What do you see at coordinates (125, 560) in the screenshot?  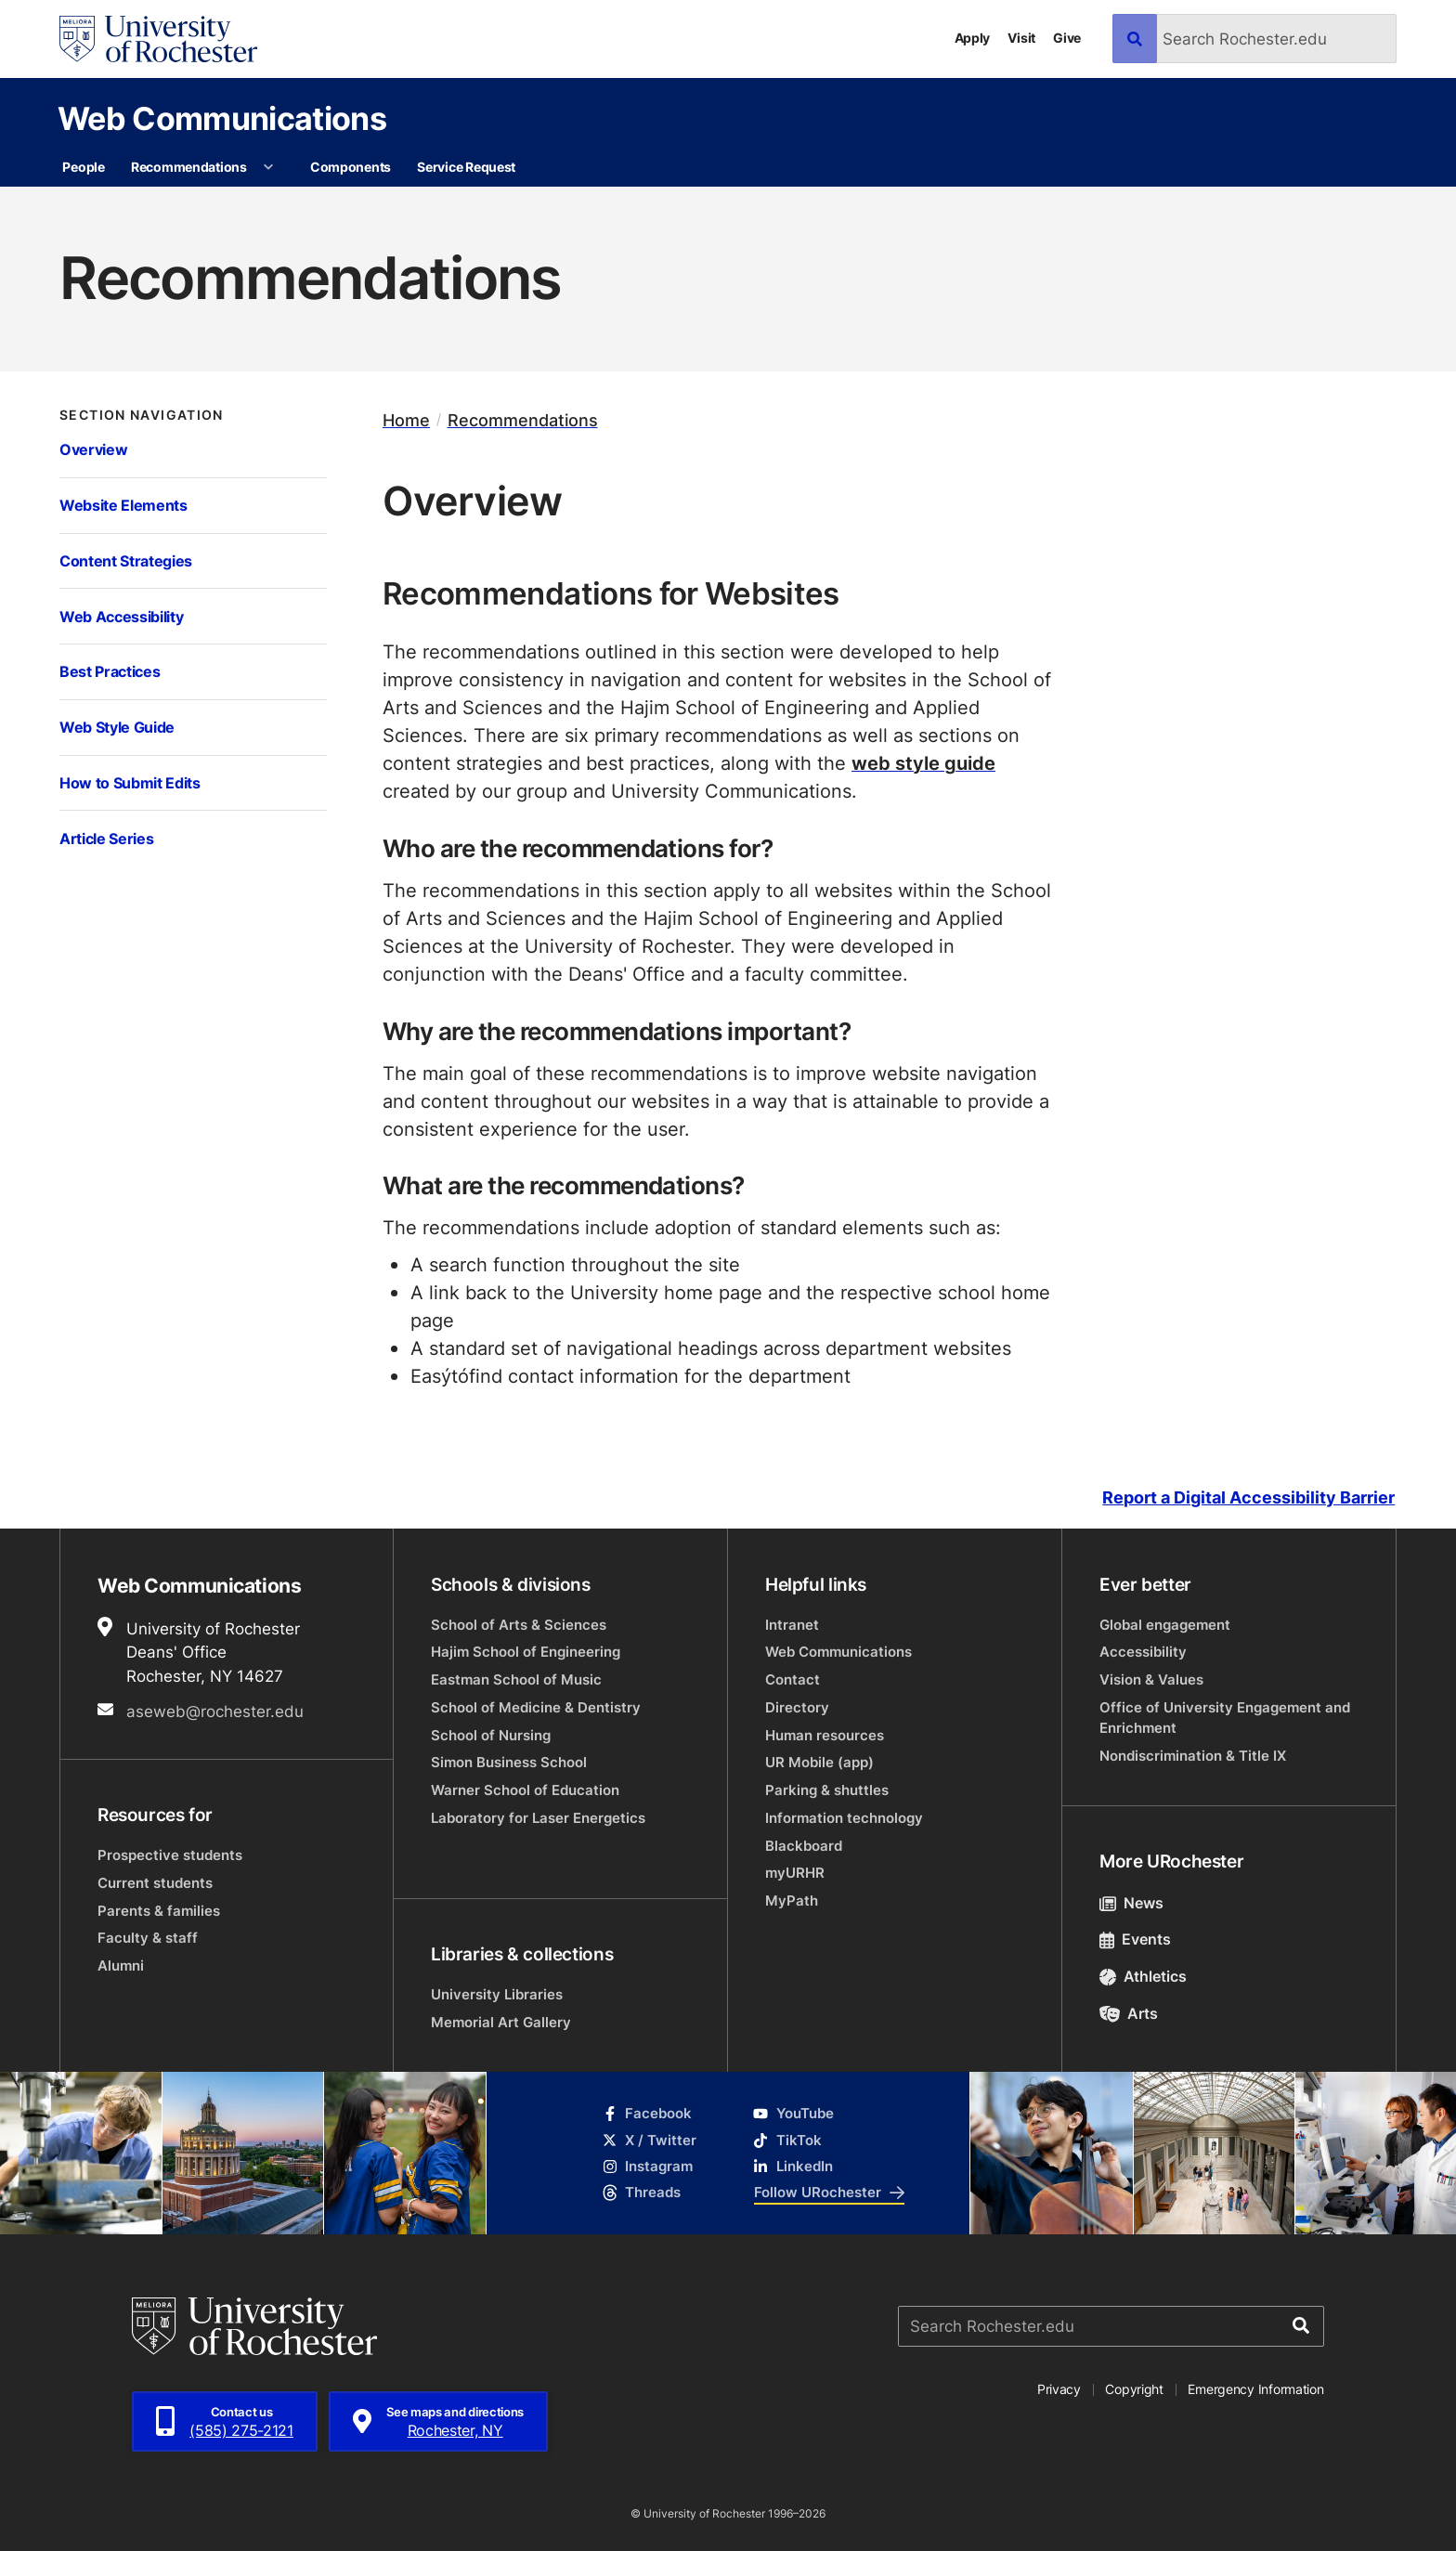 I see `Content Strategies` at bounding box center [125, 560].